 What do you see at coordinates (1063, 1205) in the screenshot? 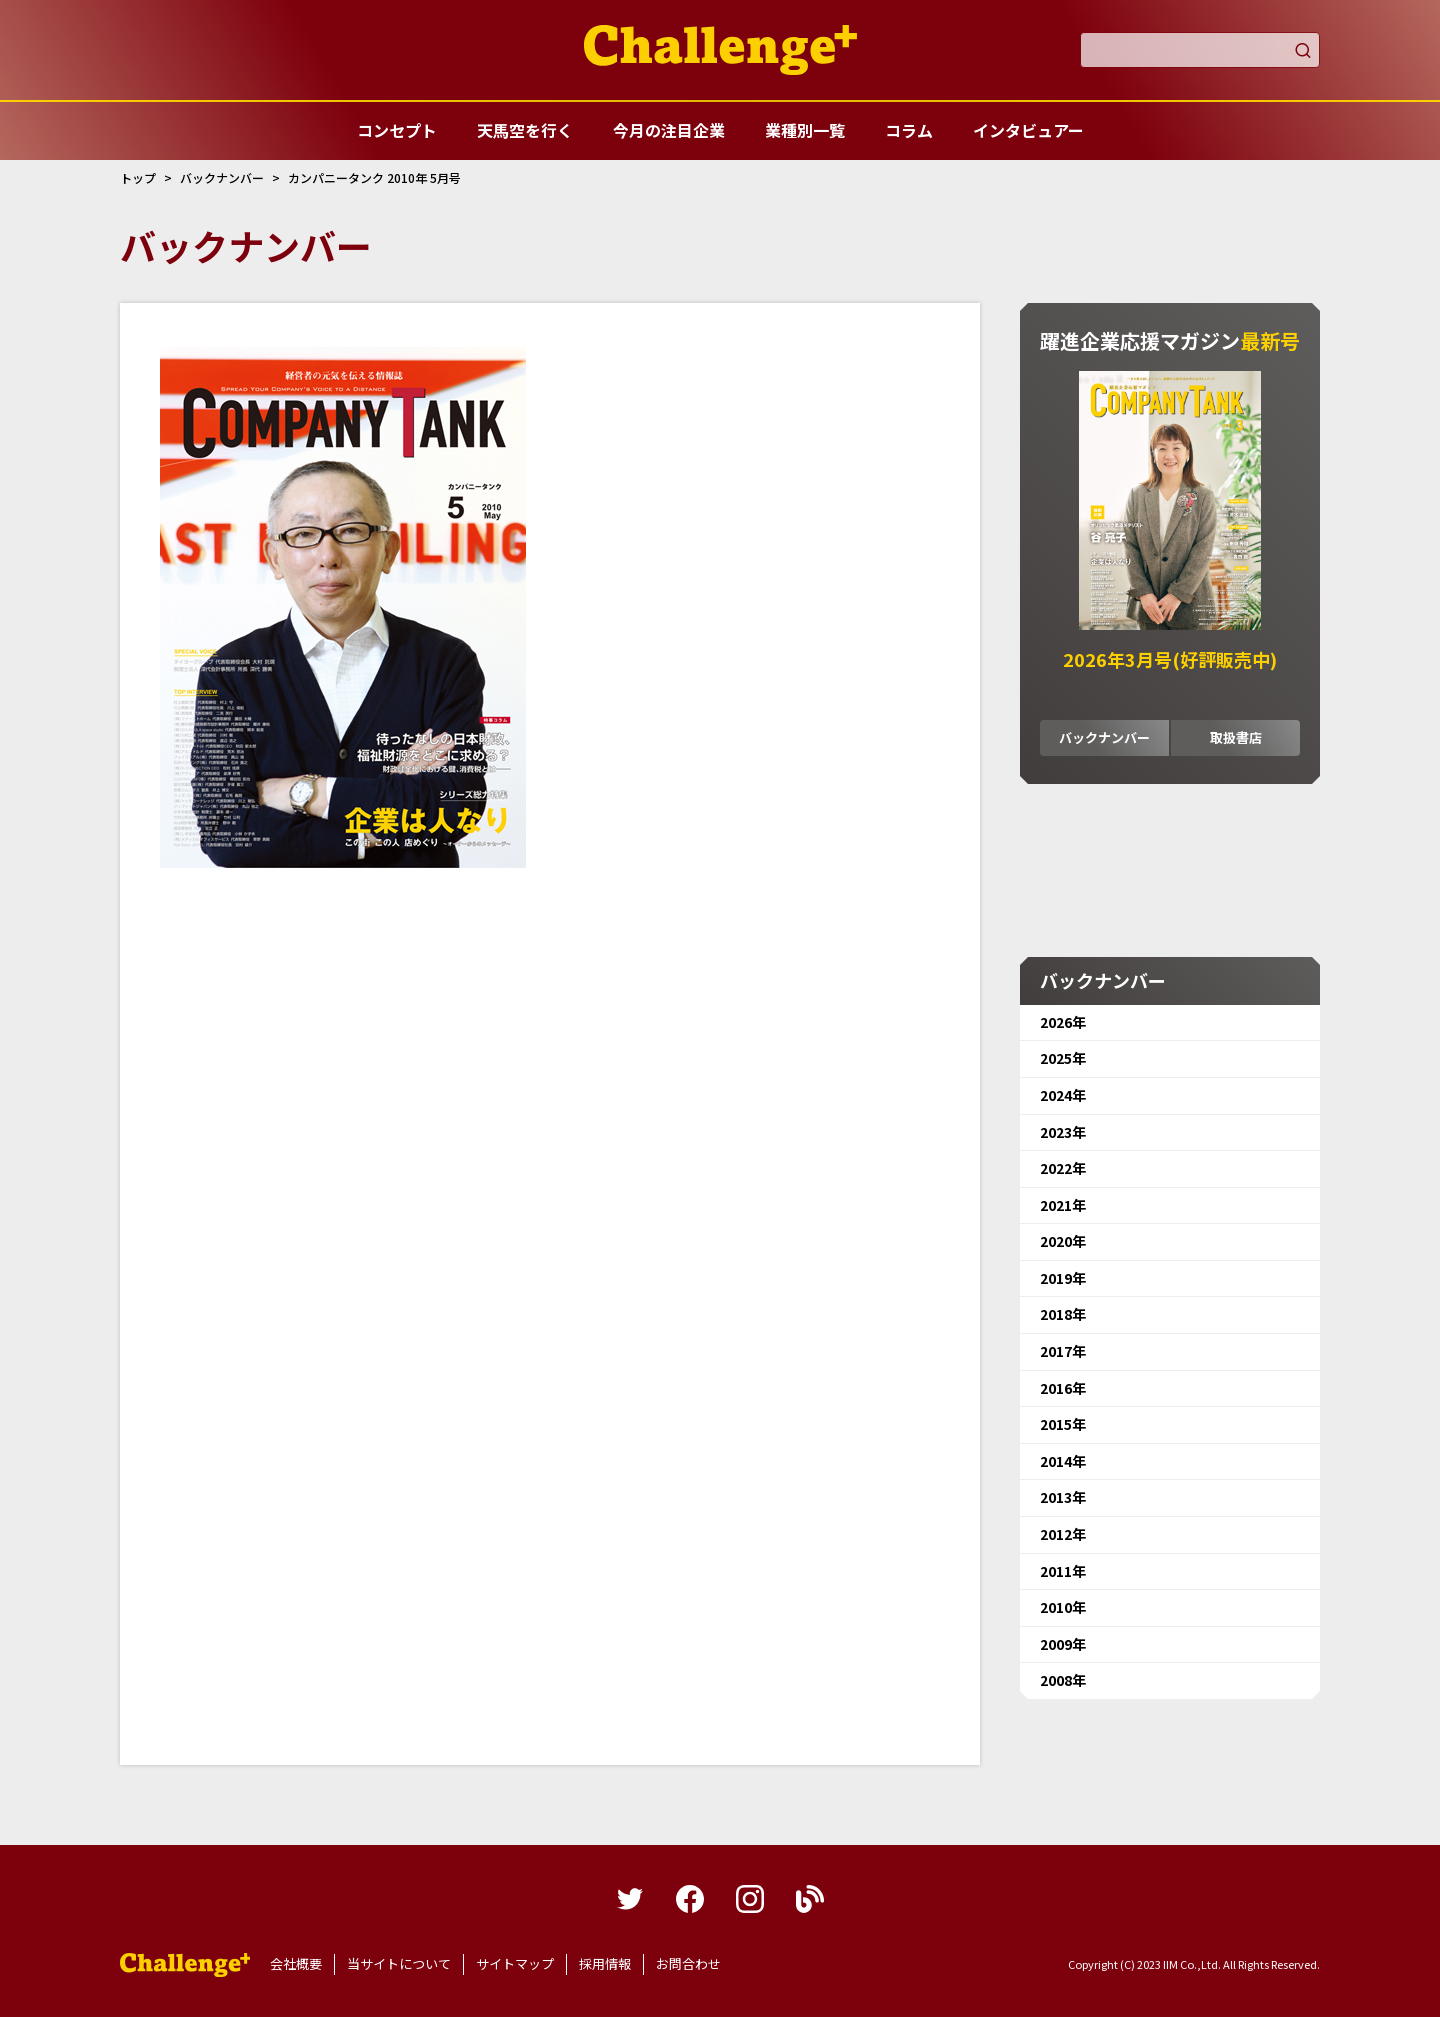
I see `2021年` at bounding box center [1063, 1205].